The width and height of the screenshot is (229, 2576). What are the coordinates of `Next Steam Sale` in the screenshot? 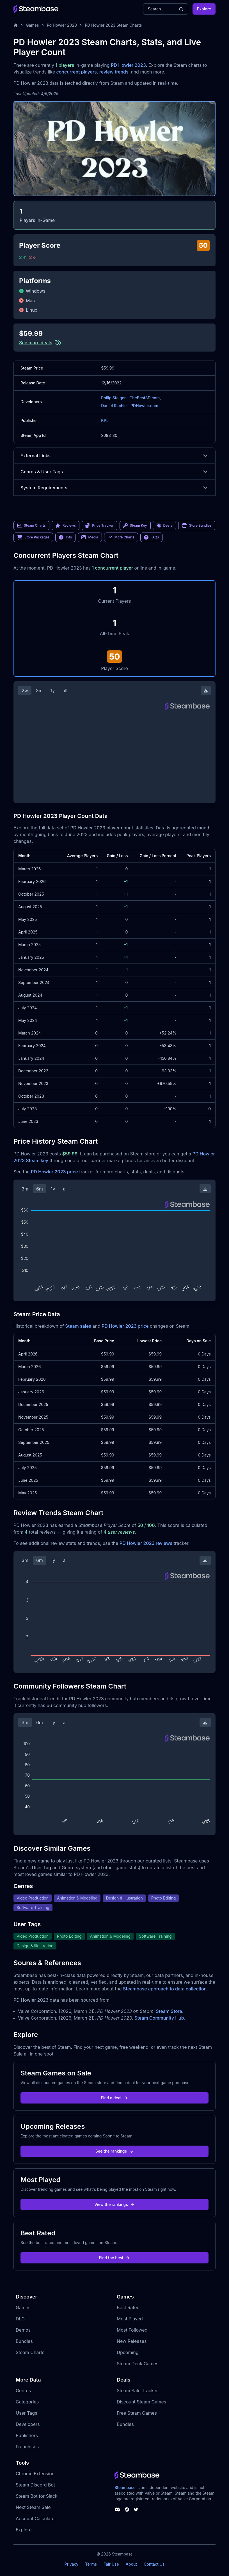 It's located at (33, 2507).